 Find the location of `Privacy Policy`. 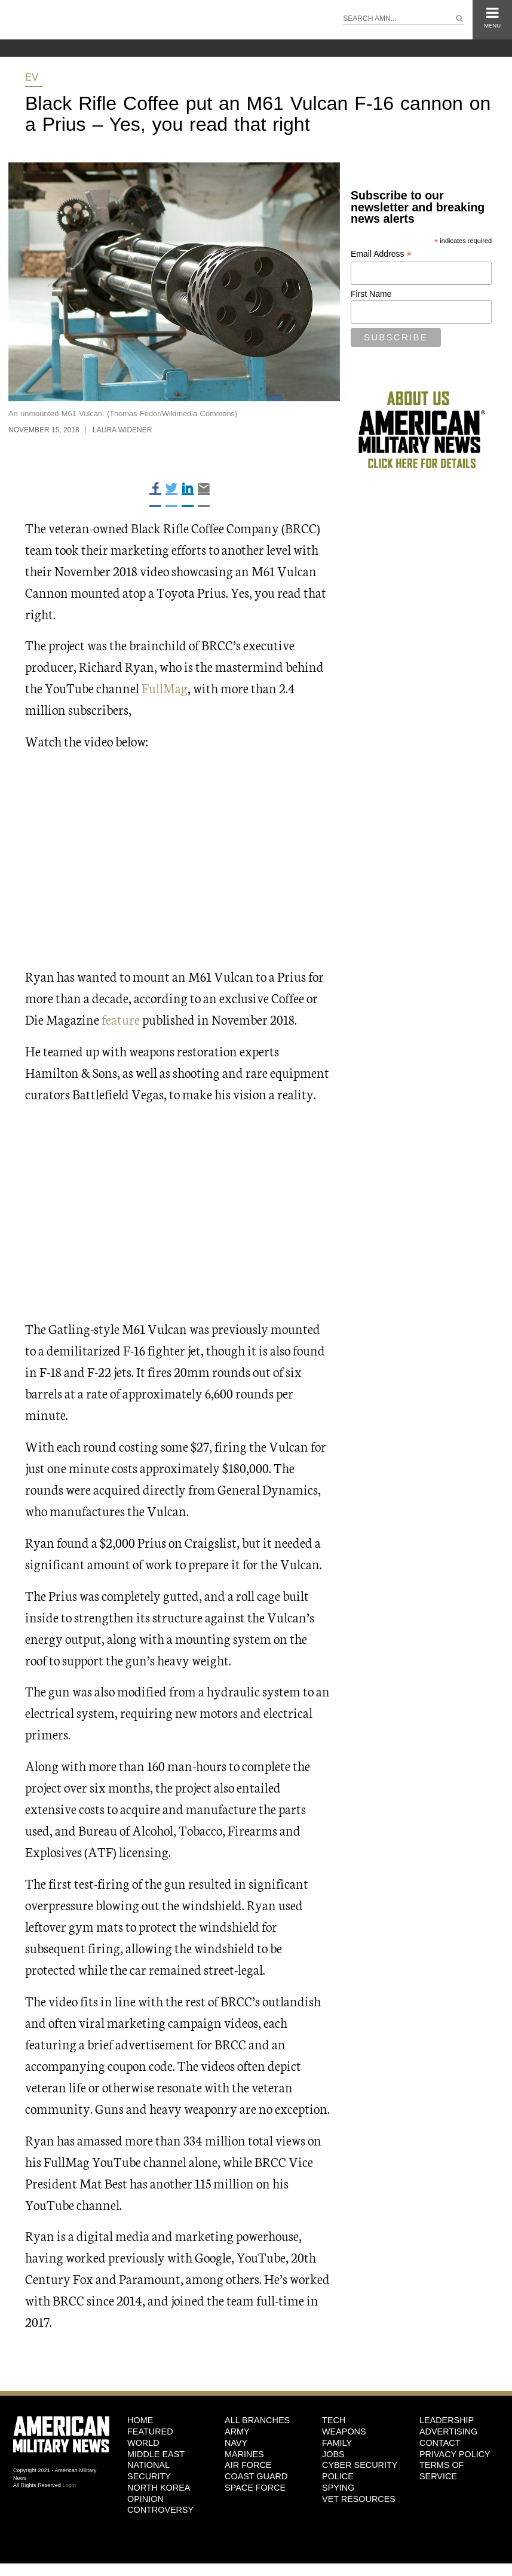

Privacy Policy is located at coordinates (454, 2454).